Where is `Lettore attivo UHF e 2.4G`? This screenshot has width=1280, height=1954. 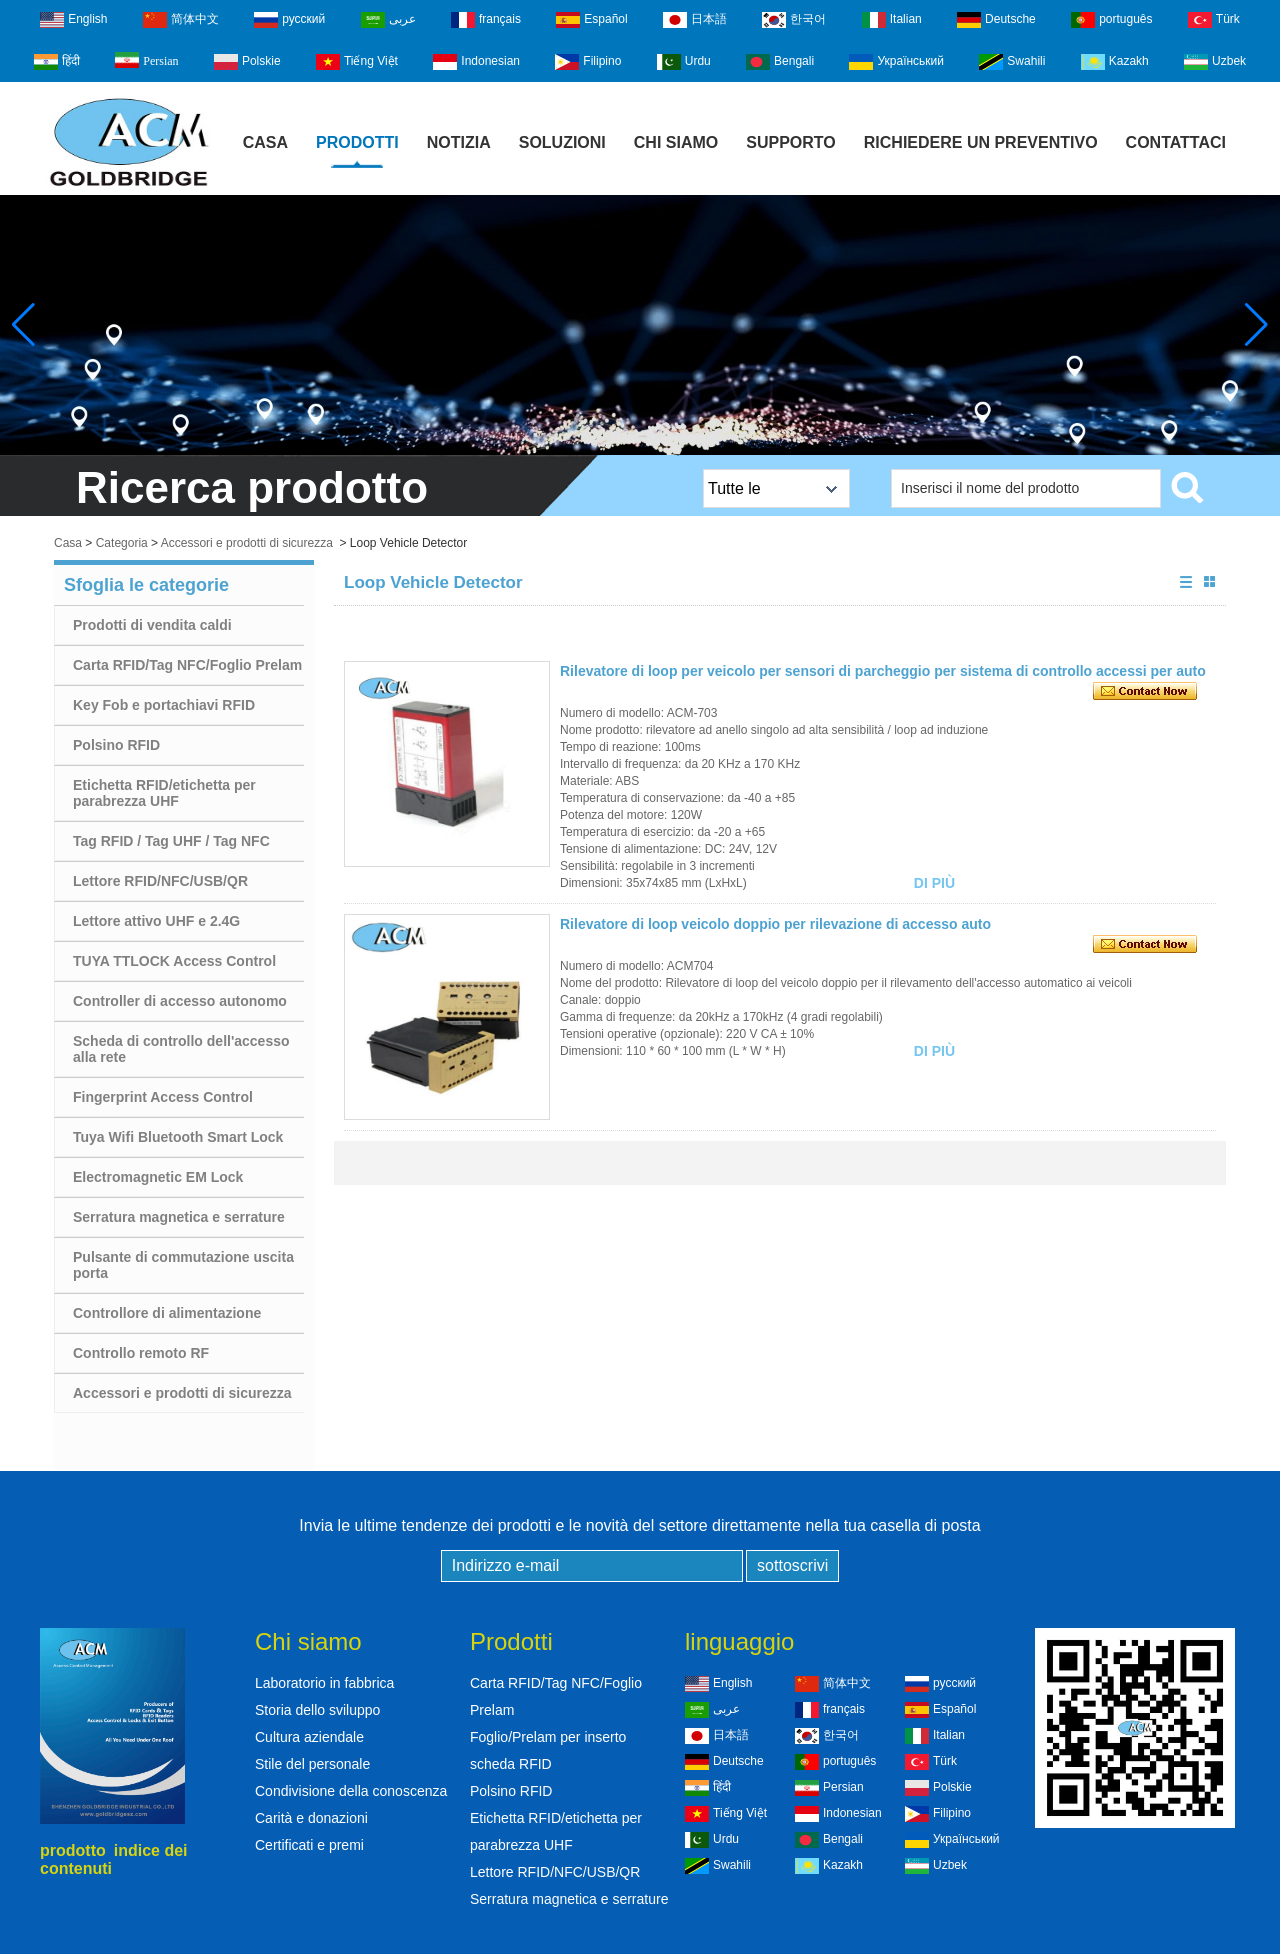 Lettore attivo UHF e 2.4G is located at coordinates (156, 921).